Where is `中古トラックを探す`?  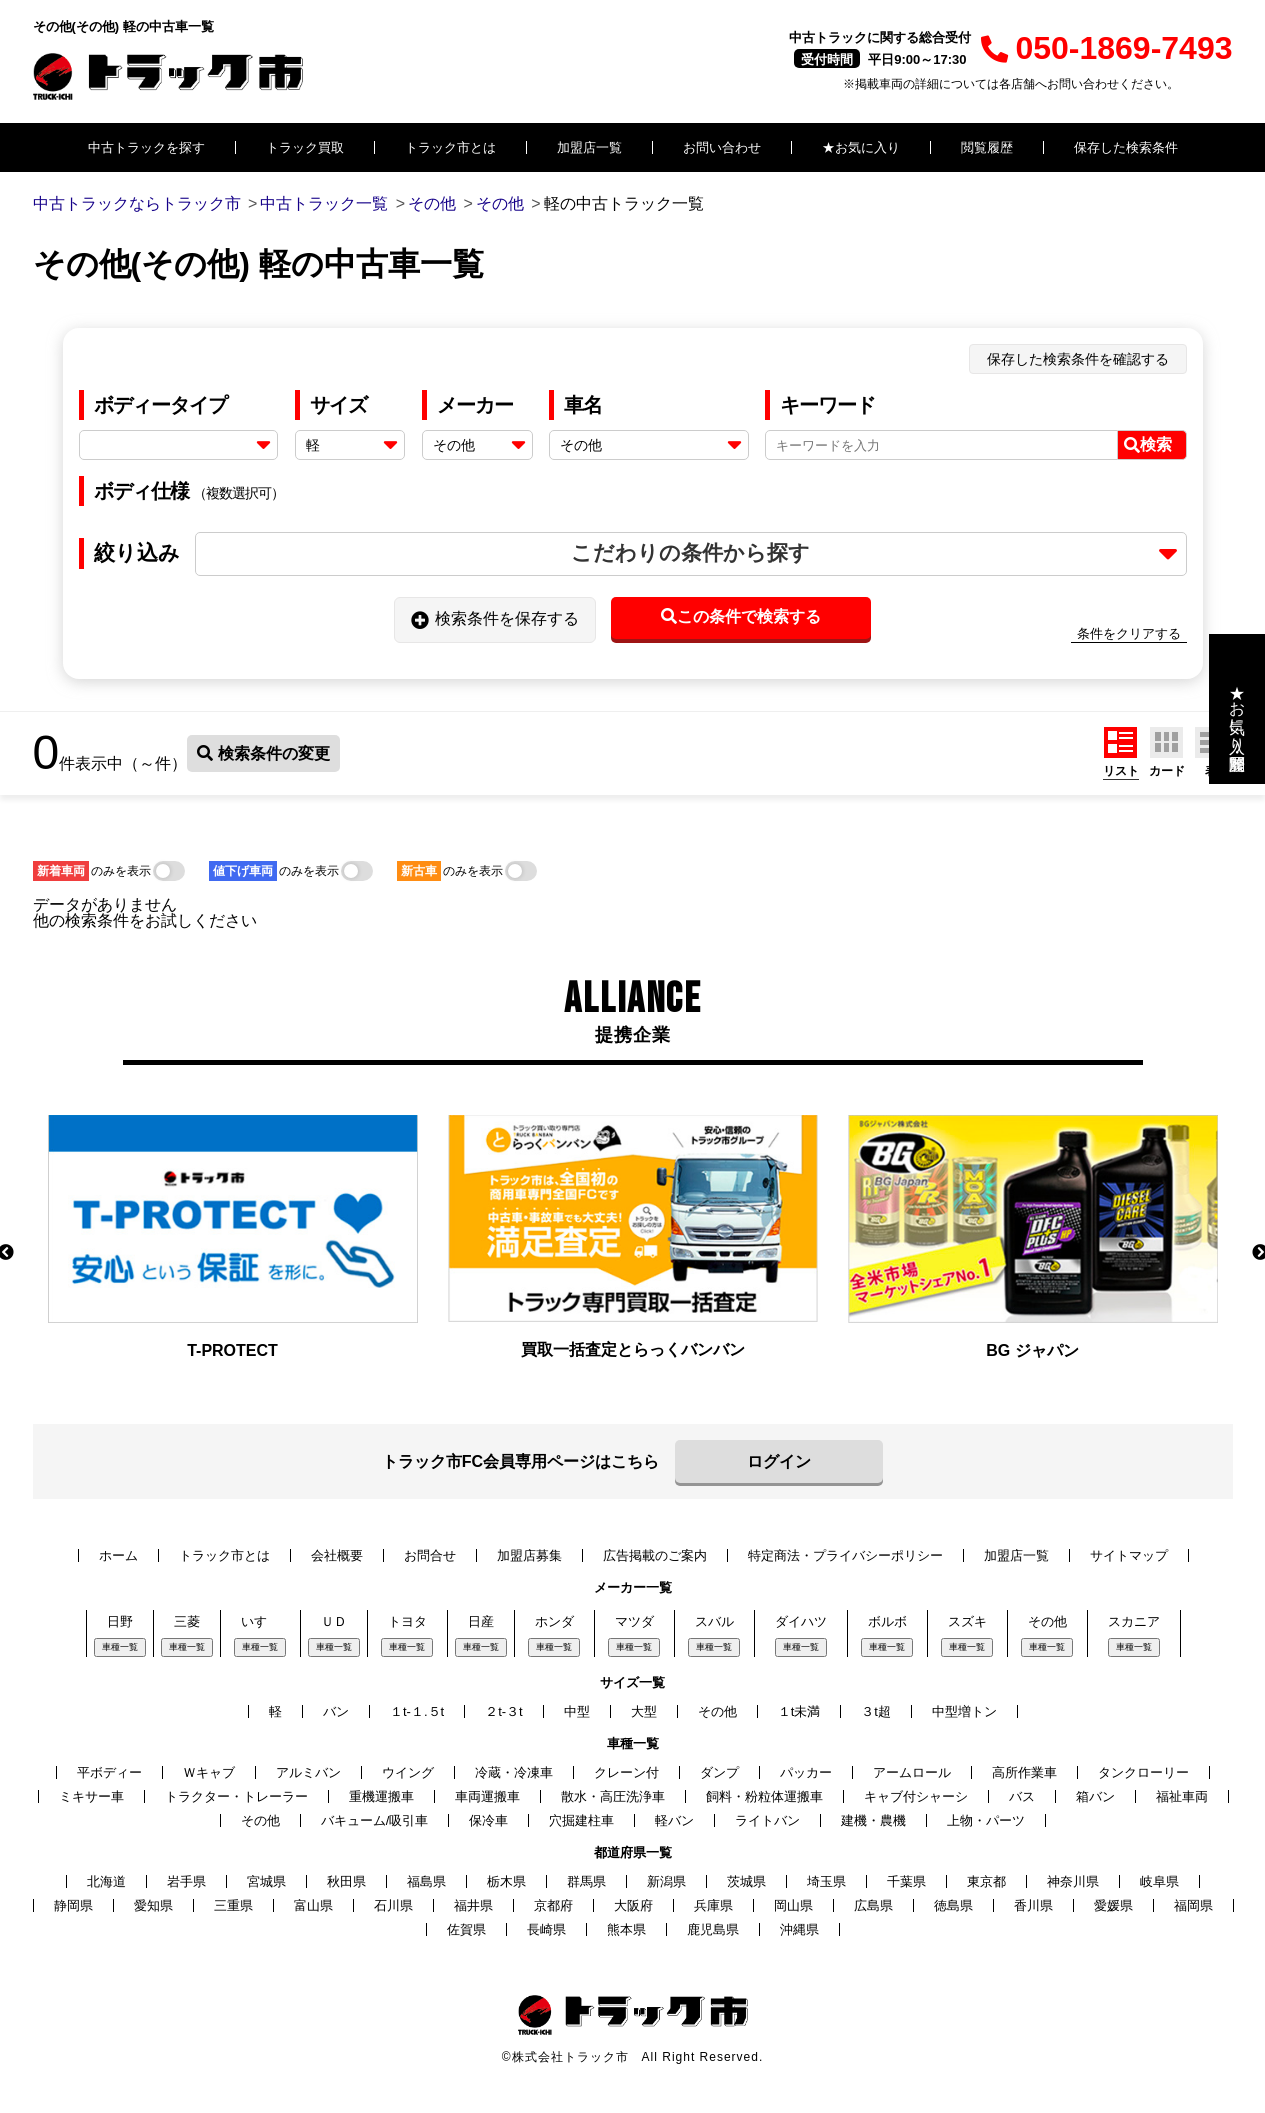 中古トラックを探す is located at coordinates (146, 147).